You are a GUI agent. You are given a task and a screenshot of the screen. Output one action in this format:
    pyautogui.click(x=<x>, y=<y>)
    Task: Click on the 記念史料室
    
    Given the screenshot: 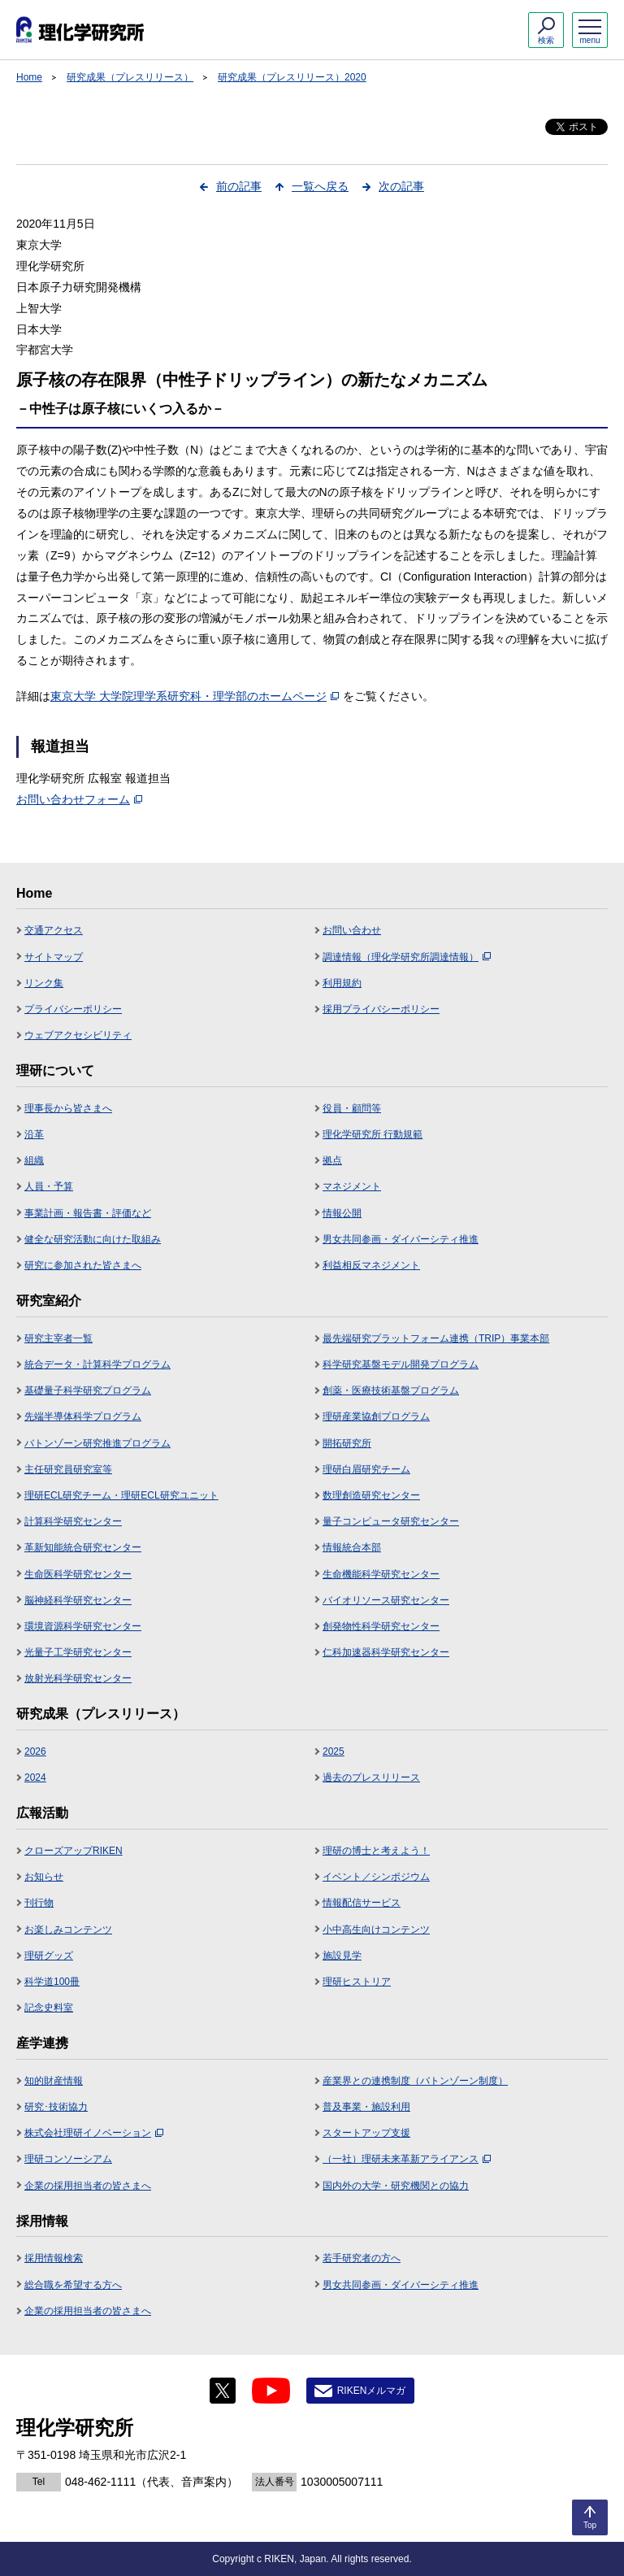 What is the action you would take?
    pyautogui.click(x=48, y=2007)
    